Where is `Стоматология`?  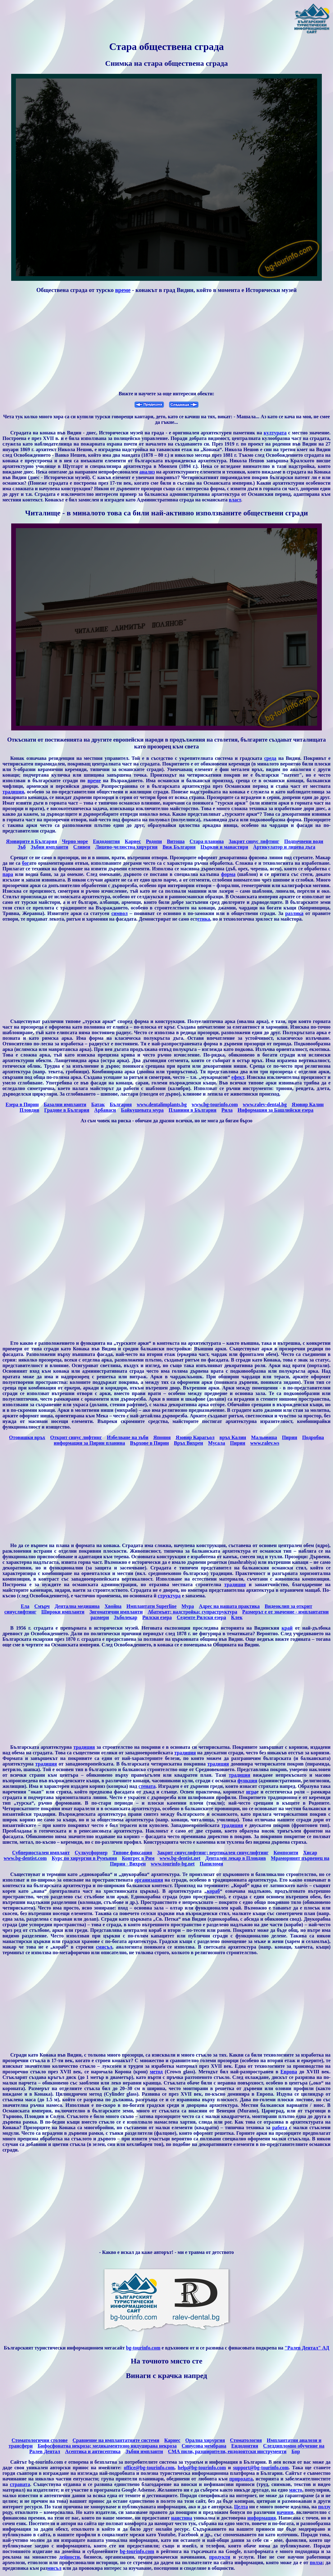
Стоматология is located at coordinates (246, 2440).